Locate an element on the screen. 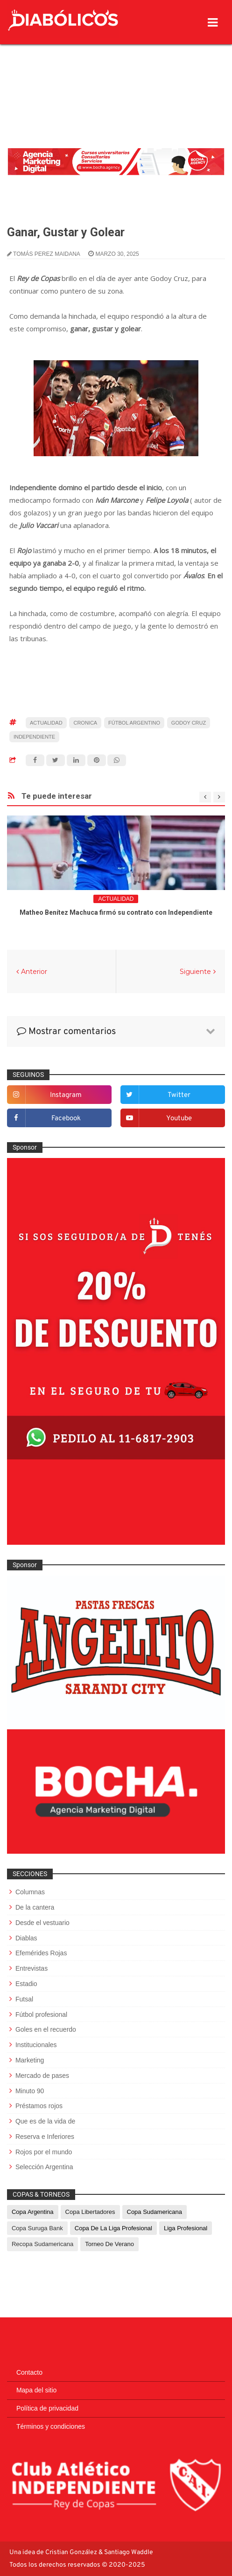  Política de privacidad is located at coordinates (47, 2408).